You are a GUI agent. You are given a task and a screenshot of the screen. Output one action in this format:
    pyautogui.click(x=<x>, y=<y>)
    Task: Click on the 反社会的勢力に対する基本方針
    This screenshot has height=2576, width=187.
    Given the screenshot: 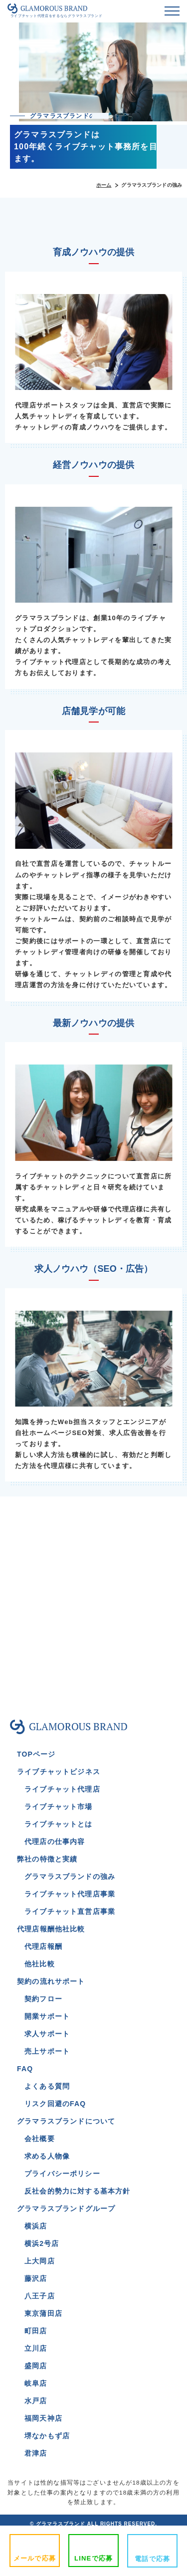 What is the action you would take?
    pyautogui.click(x=77, y=2191)
    